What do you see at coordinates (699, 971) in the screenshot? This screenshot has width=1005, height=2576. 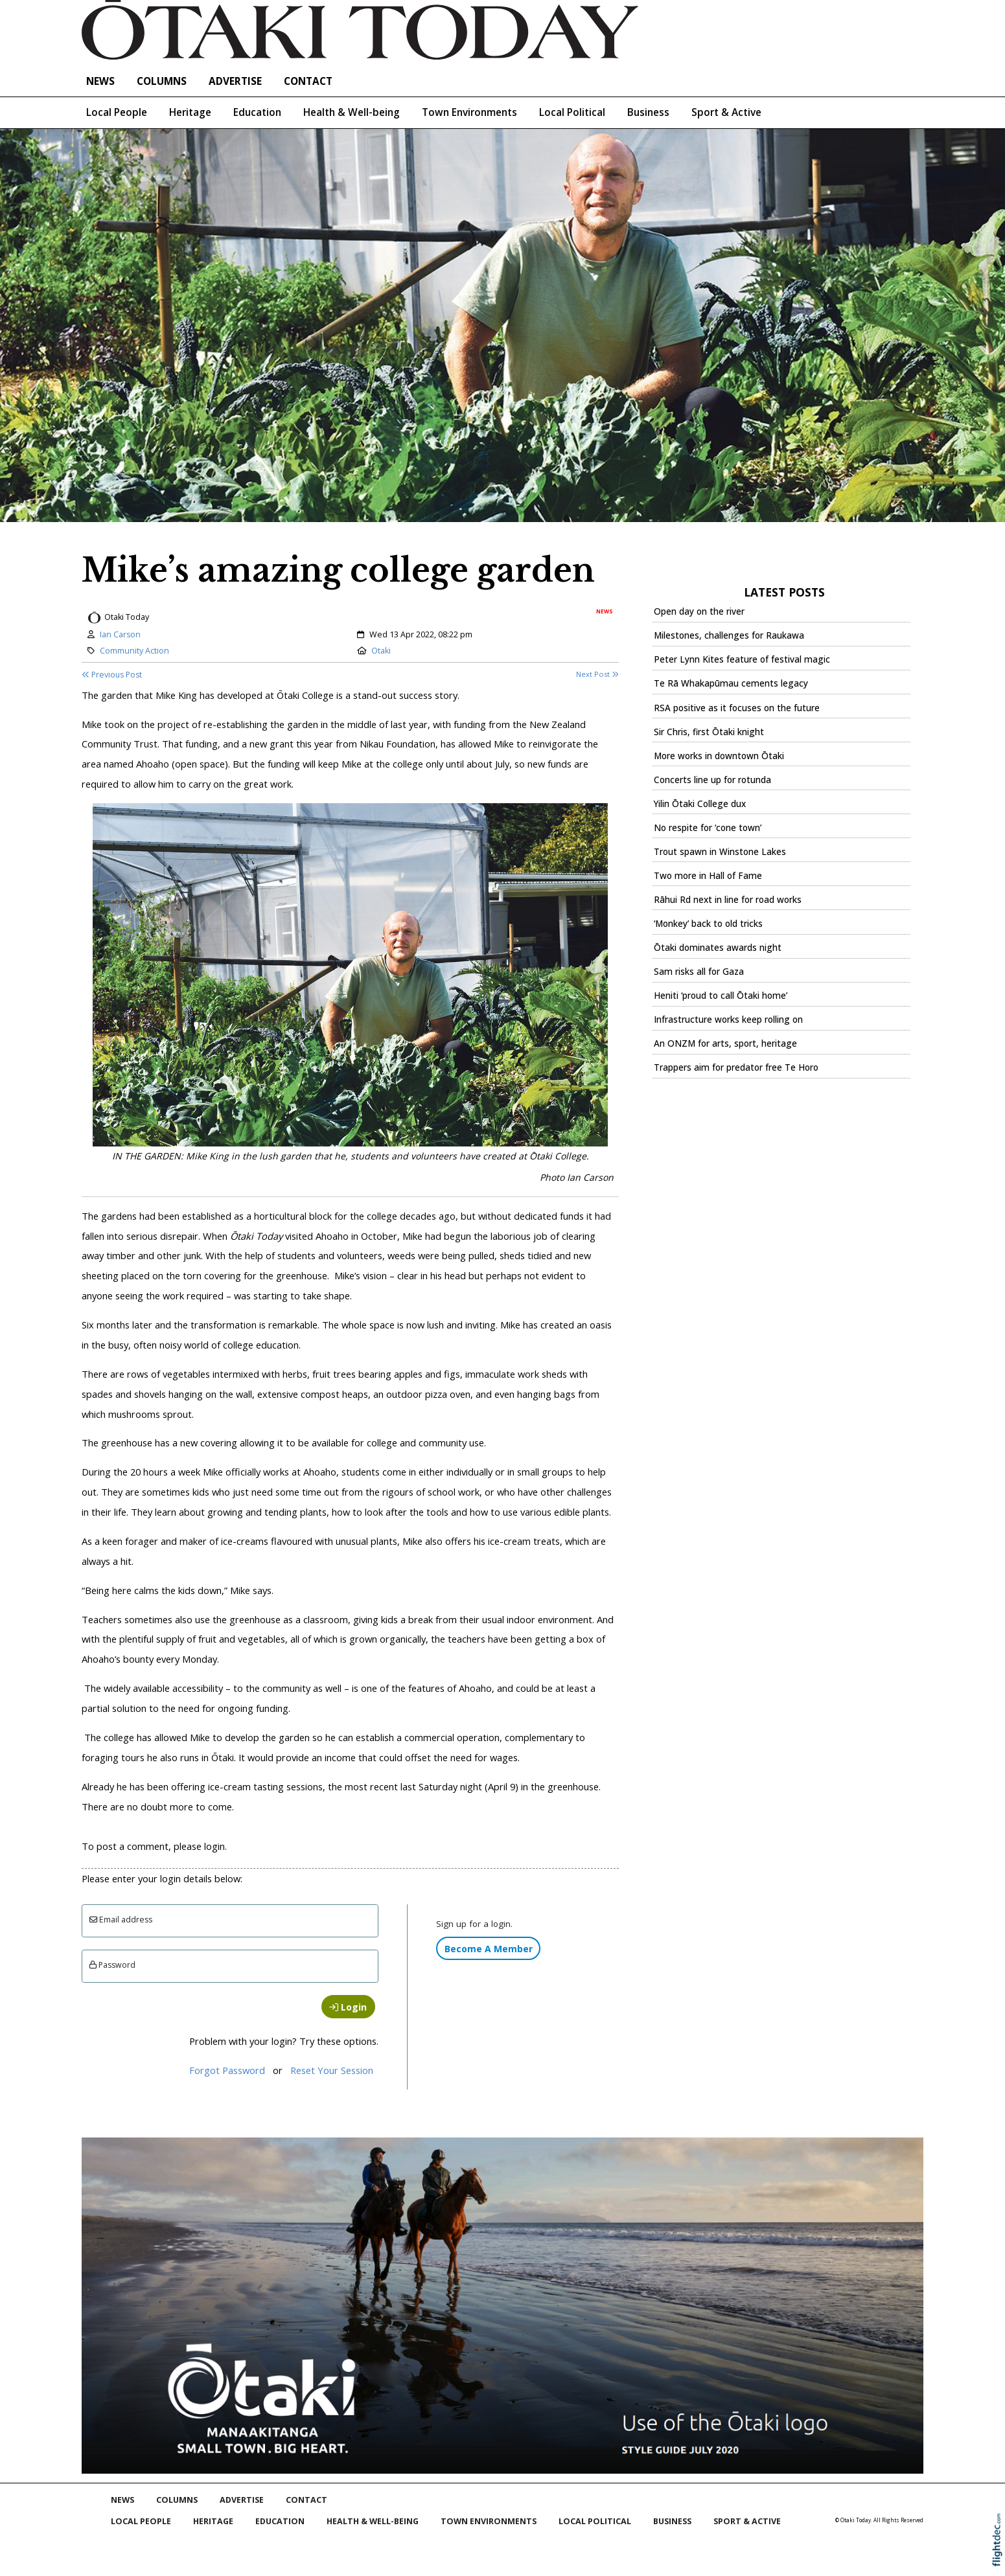 I see `Sam risks all for Gaza` at bounding box center [699, 971].